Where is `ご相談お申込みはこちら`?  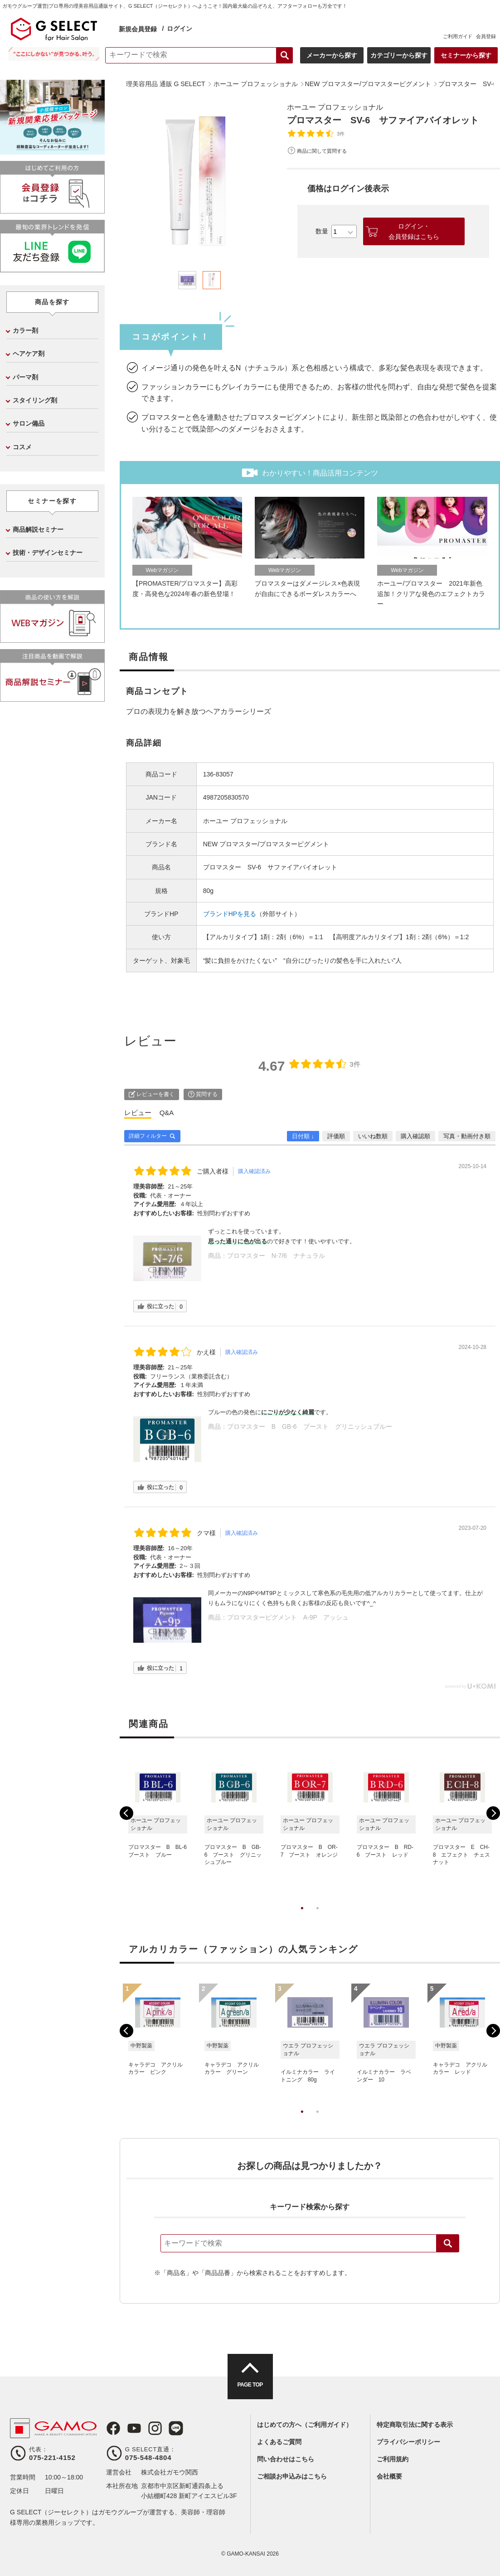 ご相談お申込みはこちら is located at coordinates (292, 2476).